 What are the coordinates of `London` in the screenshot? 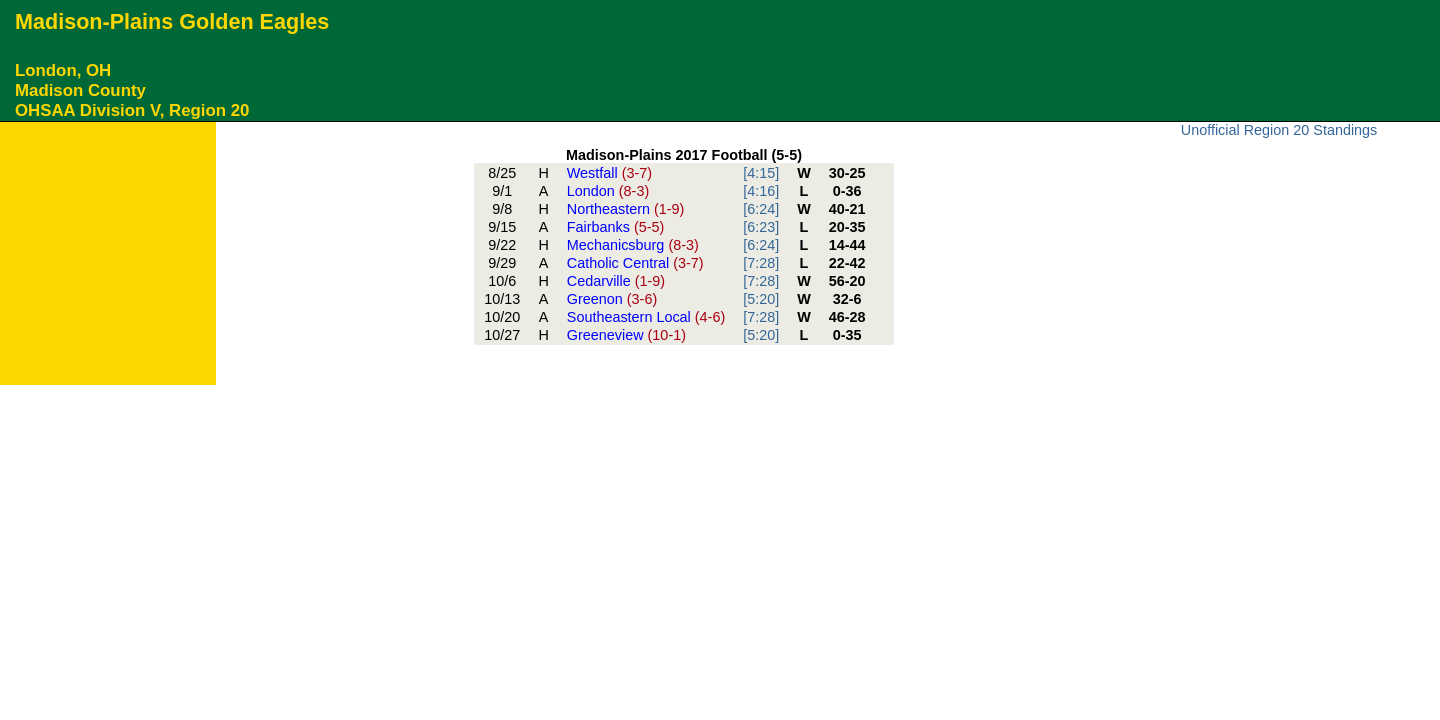 It's located at (608, 191).